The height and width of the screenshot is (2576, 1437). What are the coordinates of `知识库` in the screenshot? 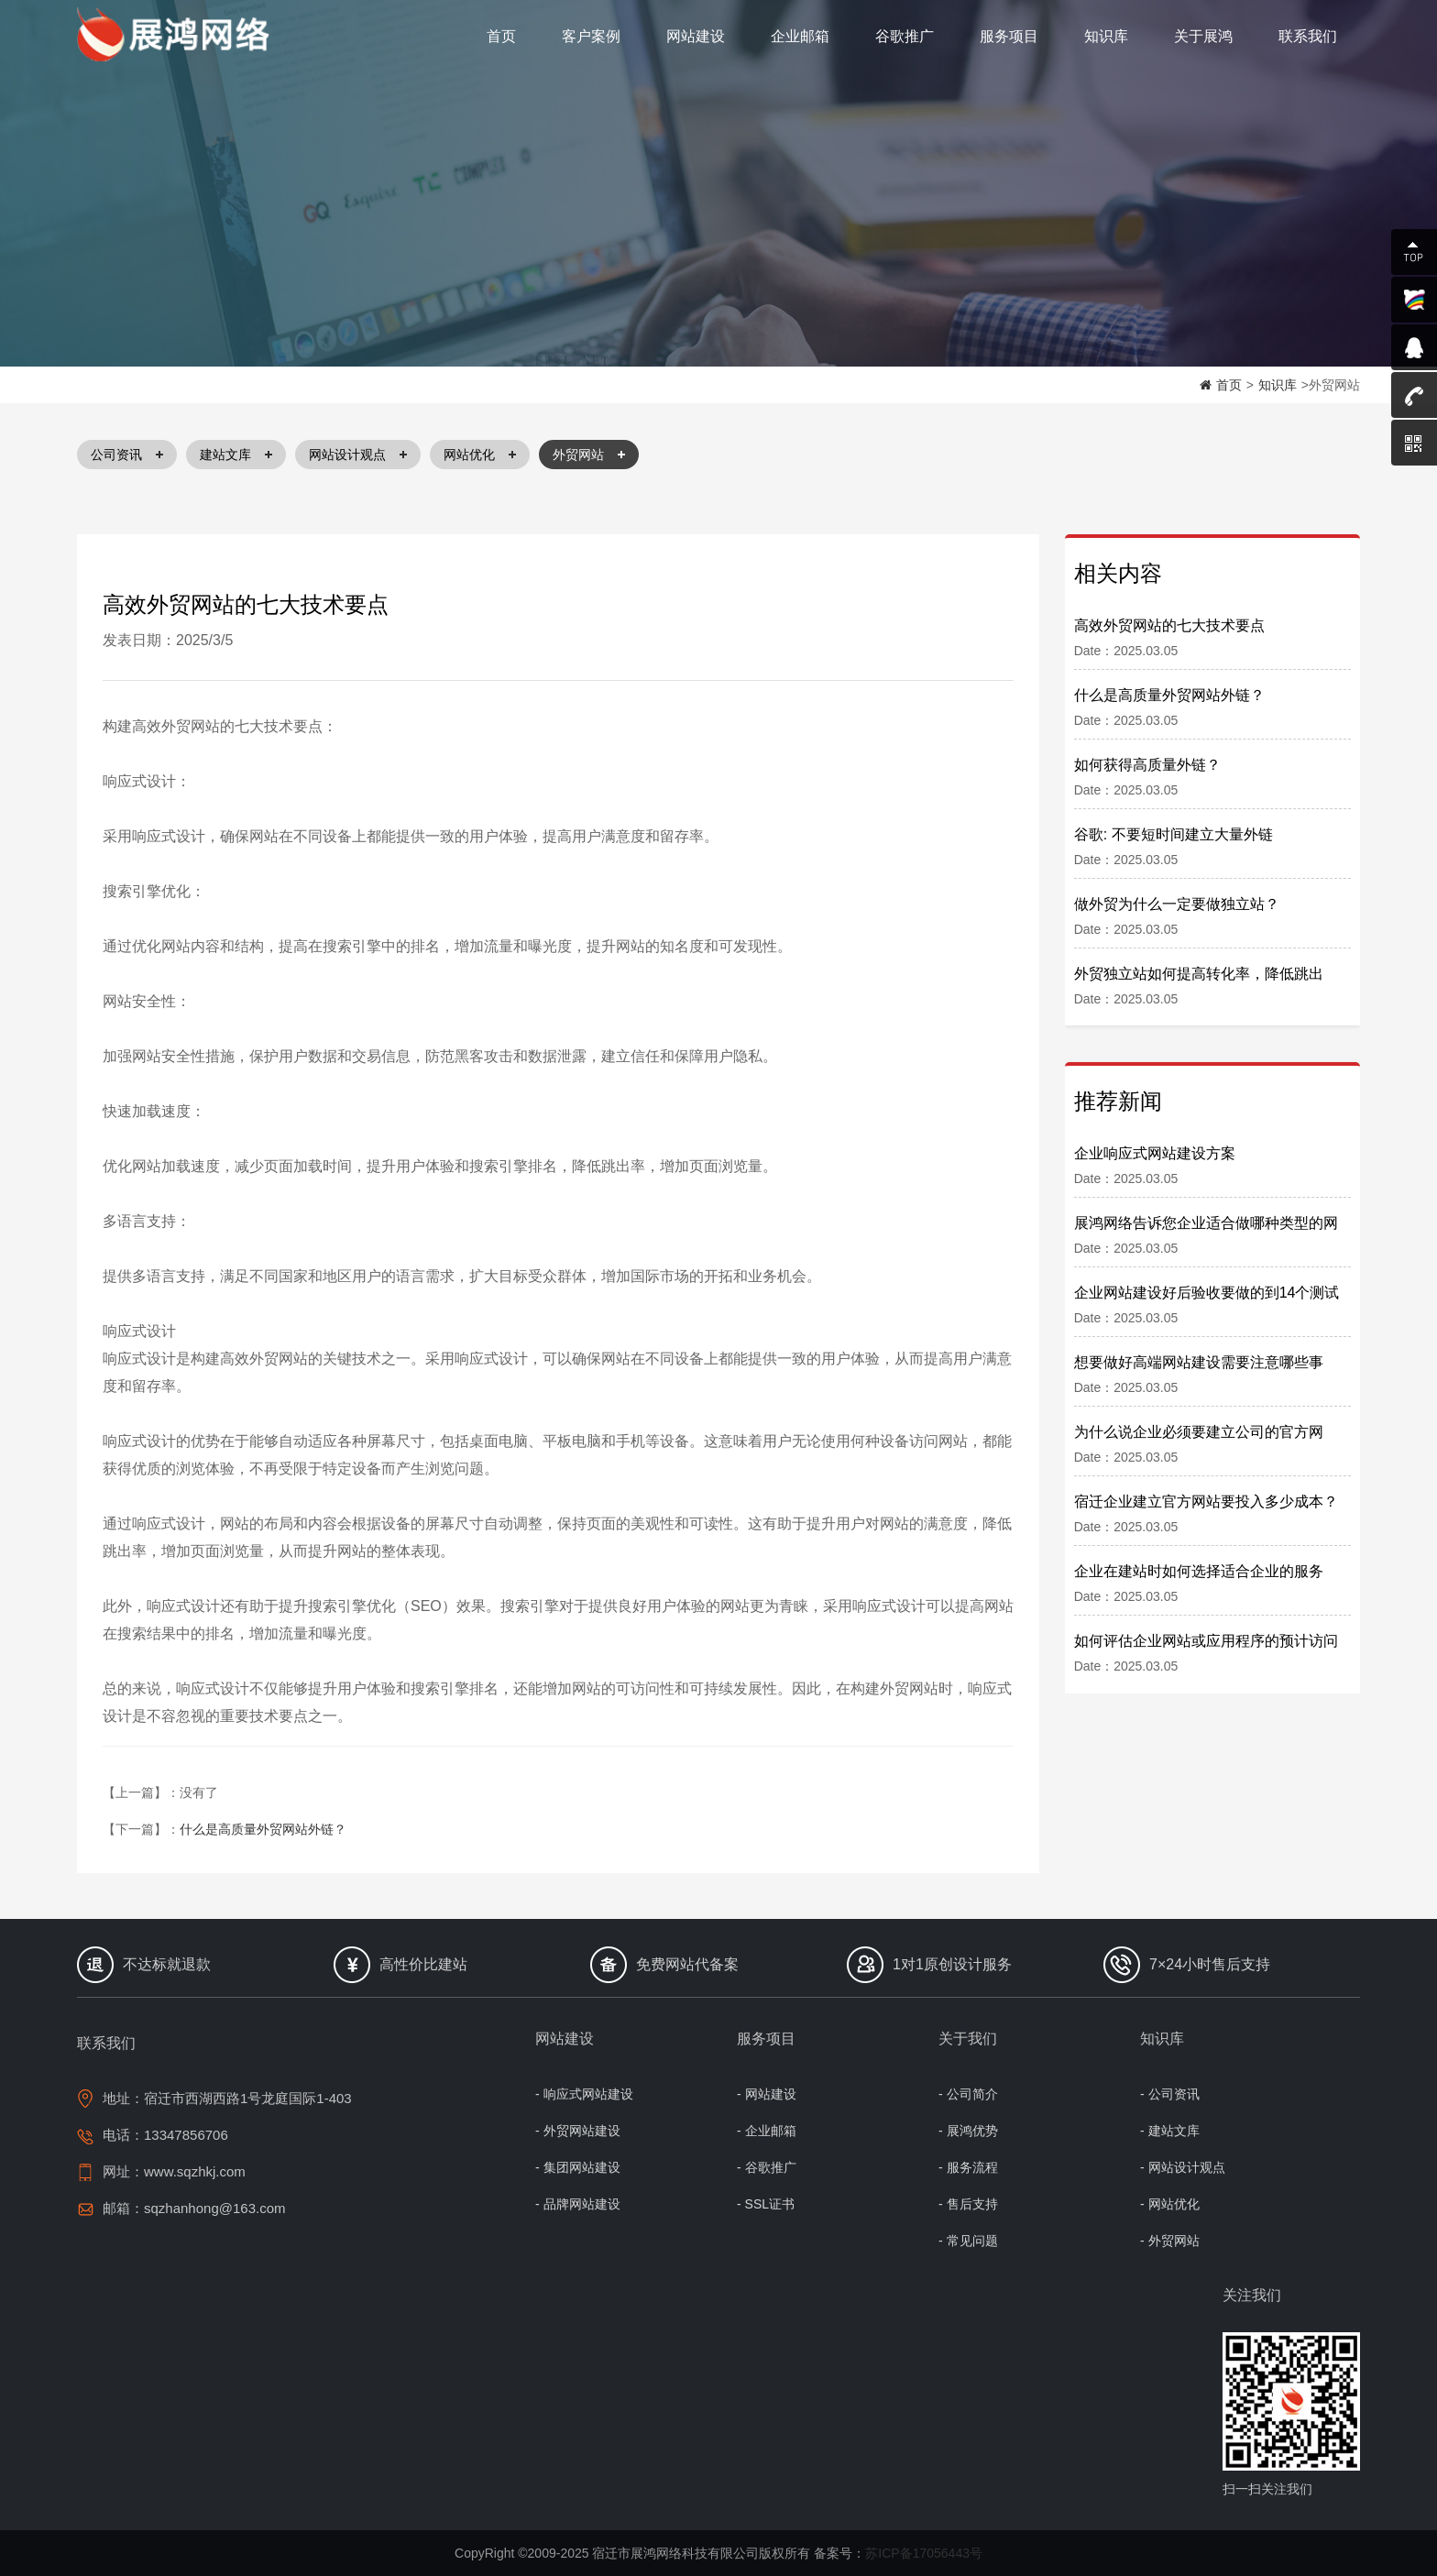 It's located at (1106, 36).